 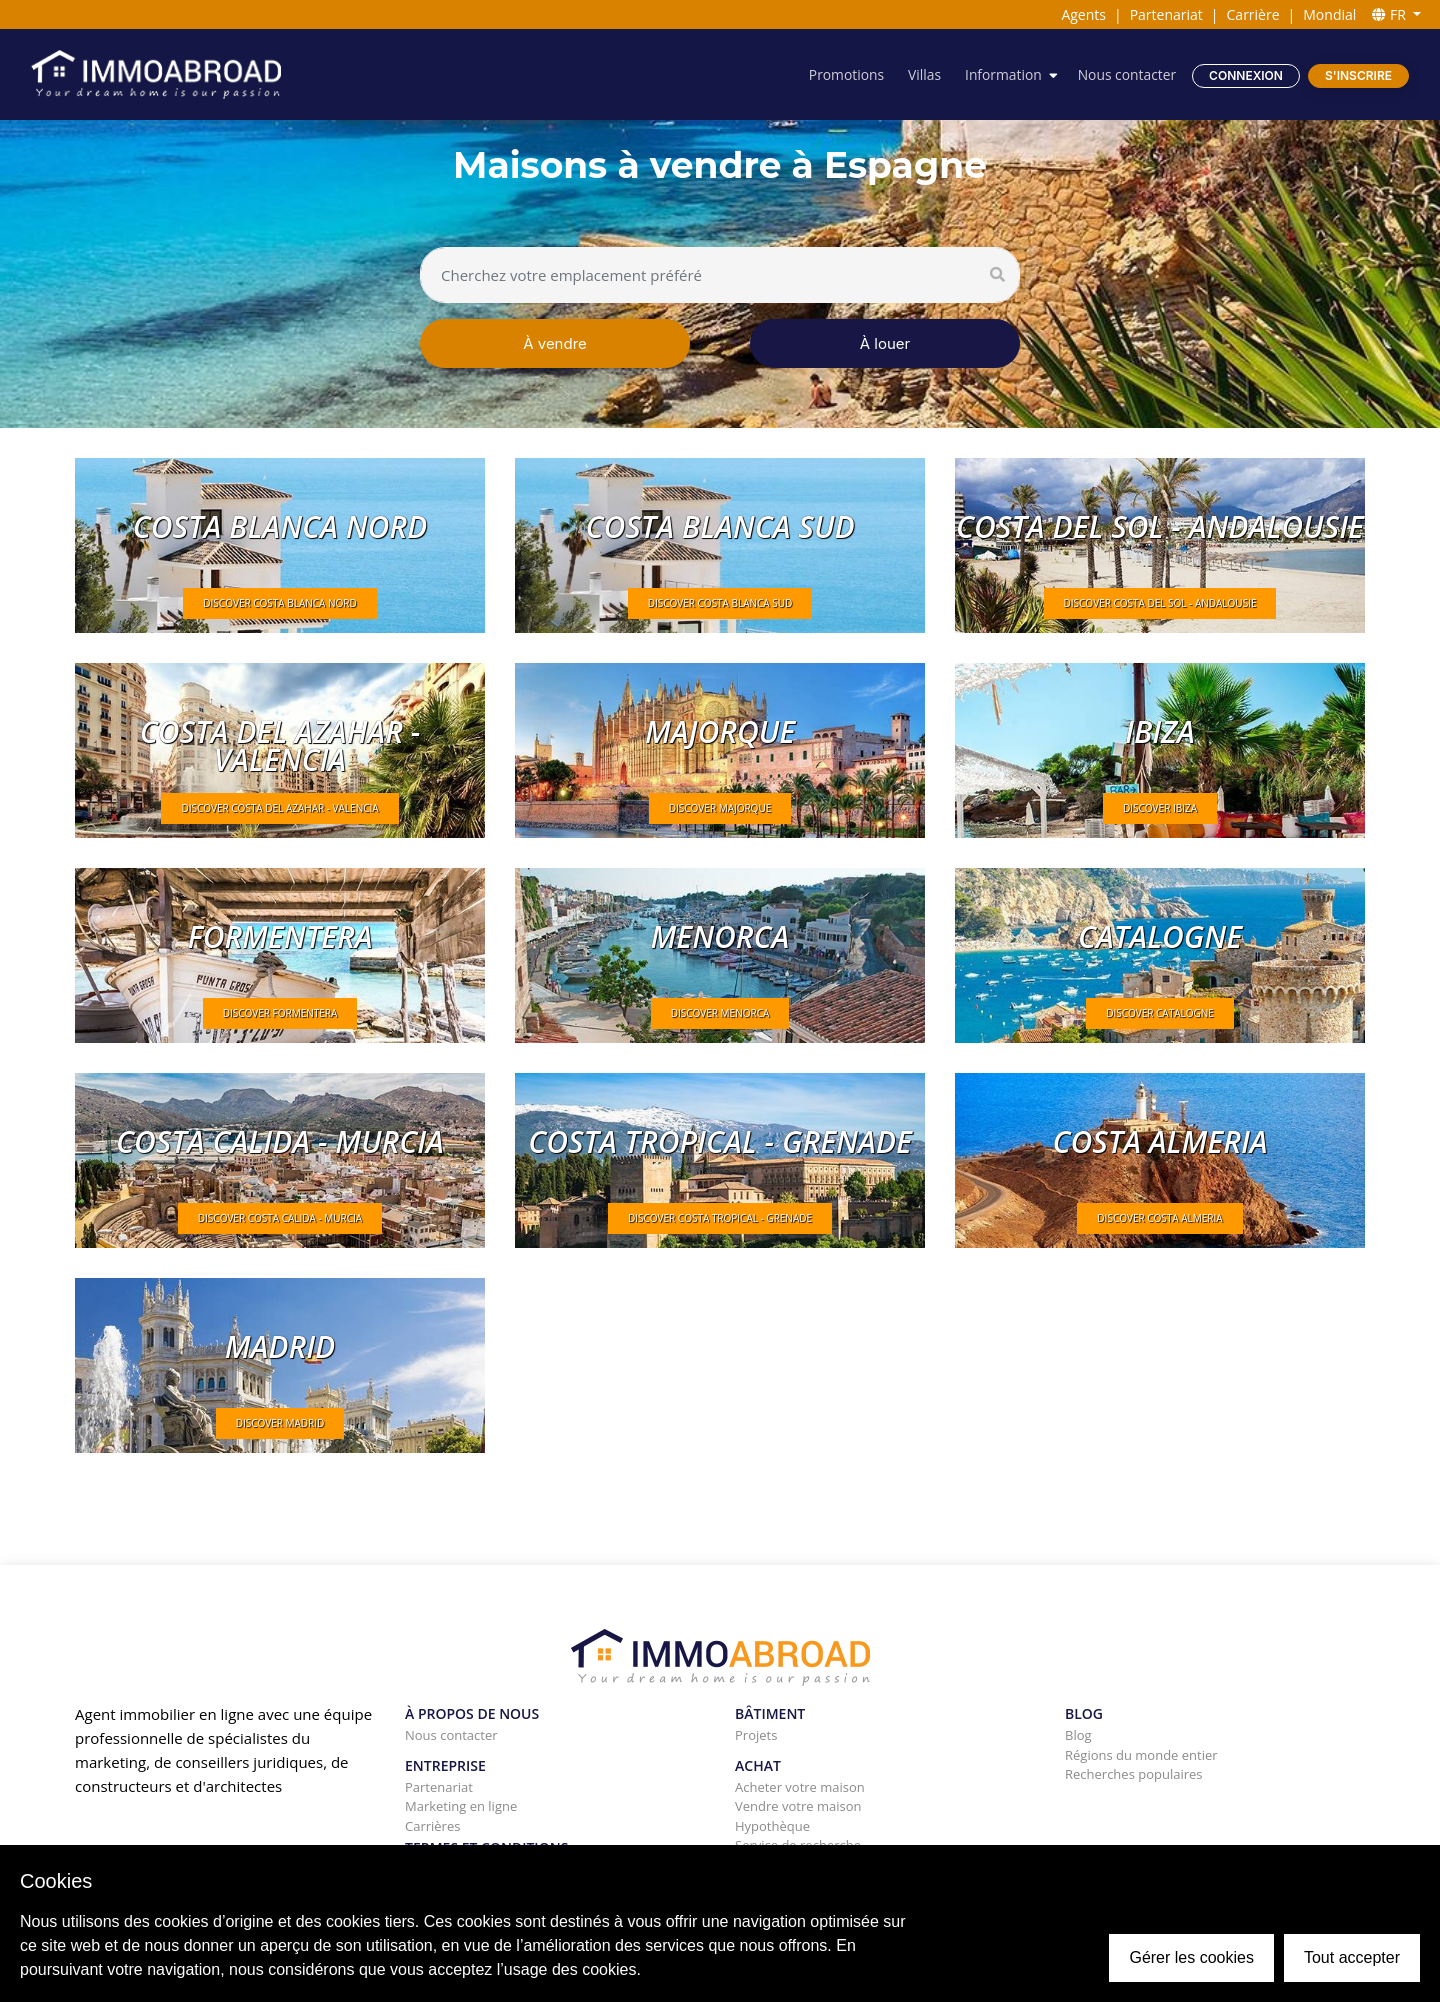 I want to click on Acheter votre maison, so click(x=800, y=1787).